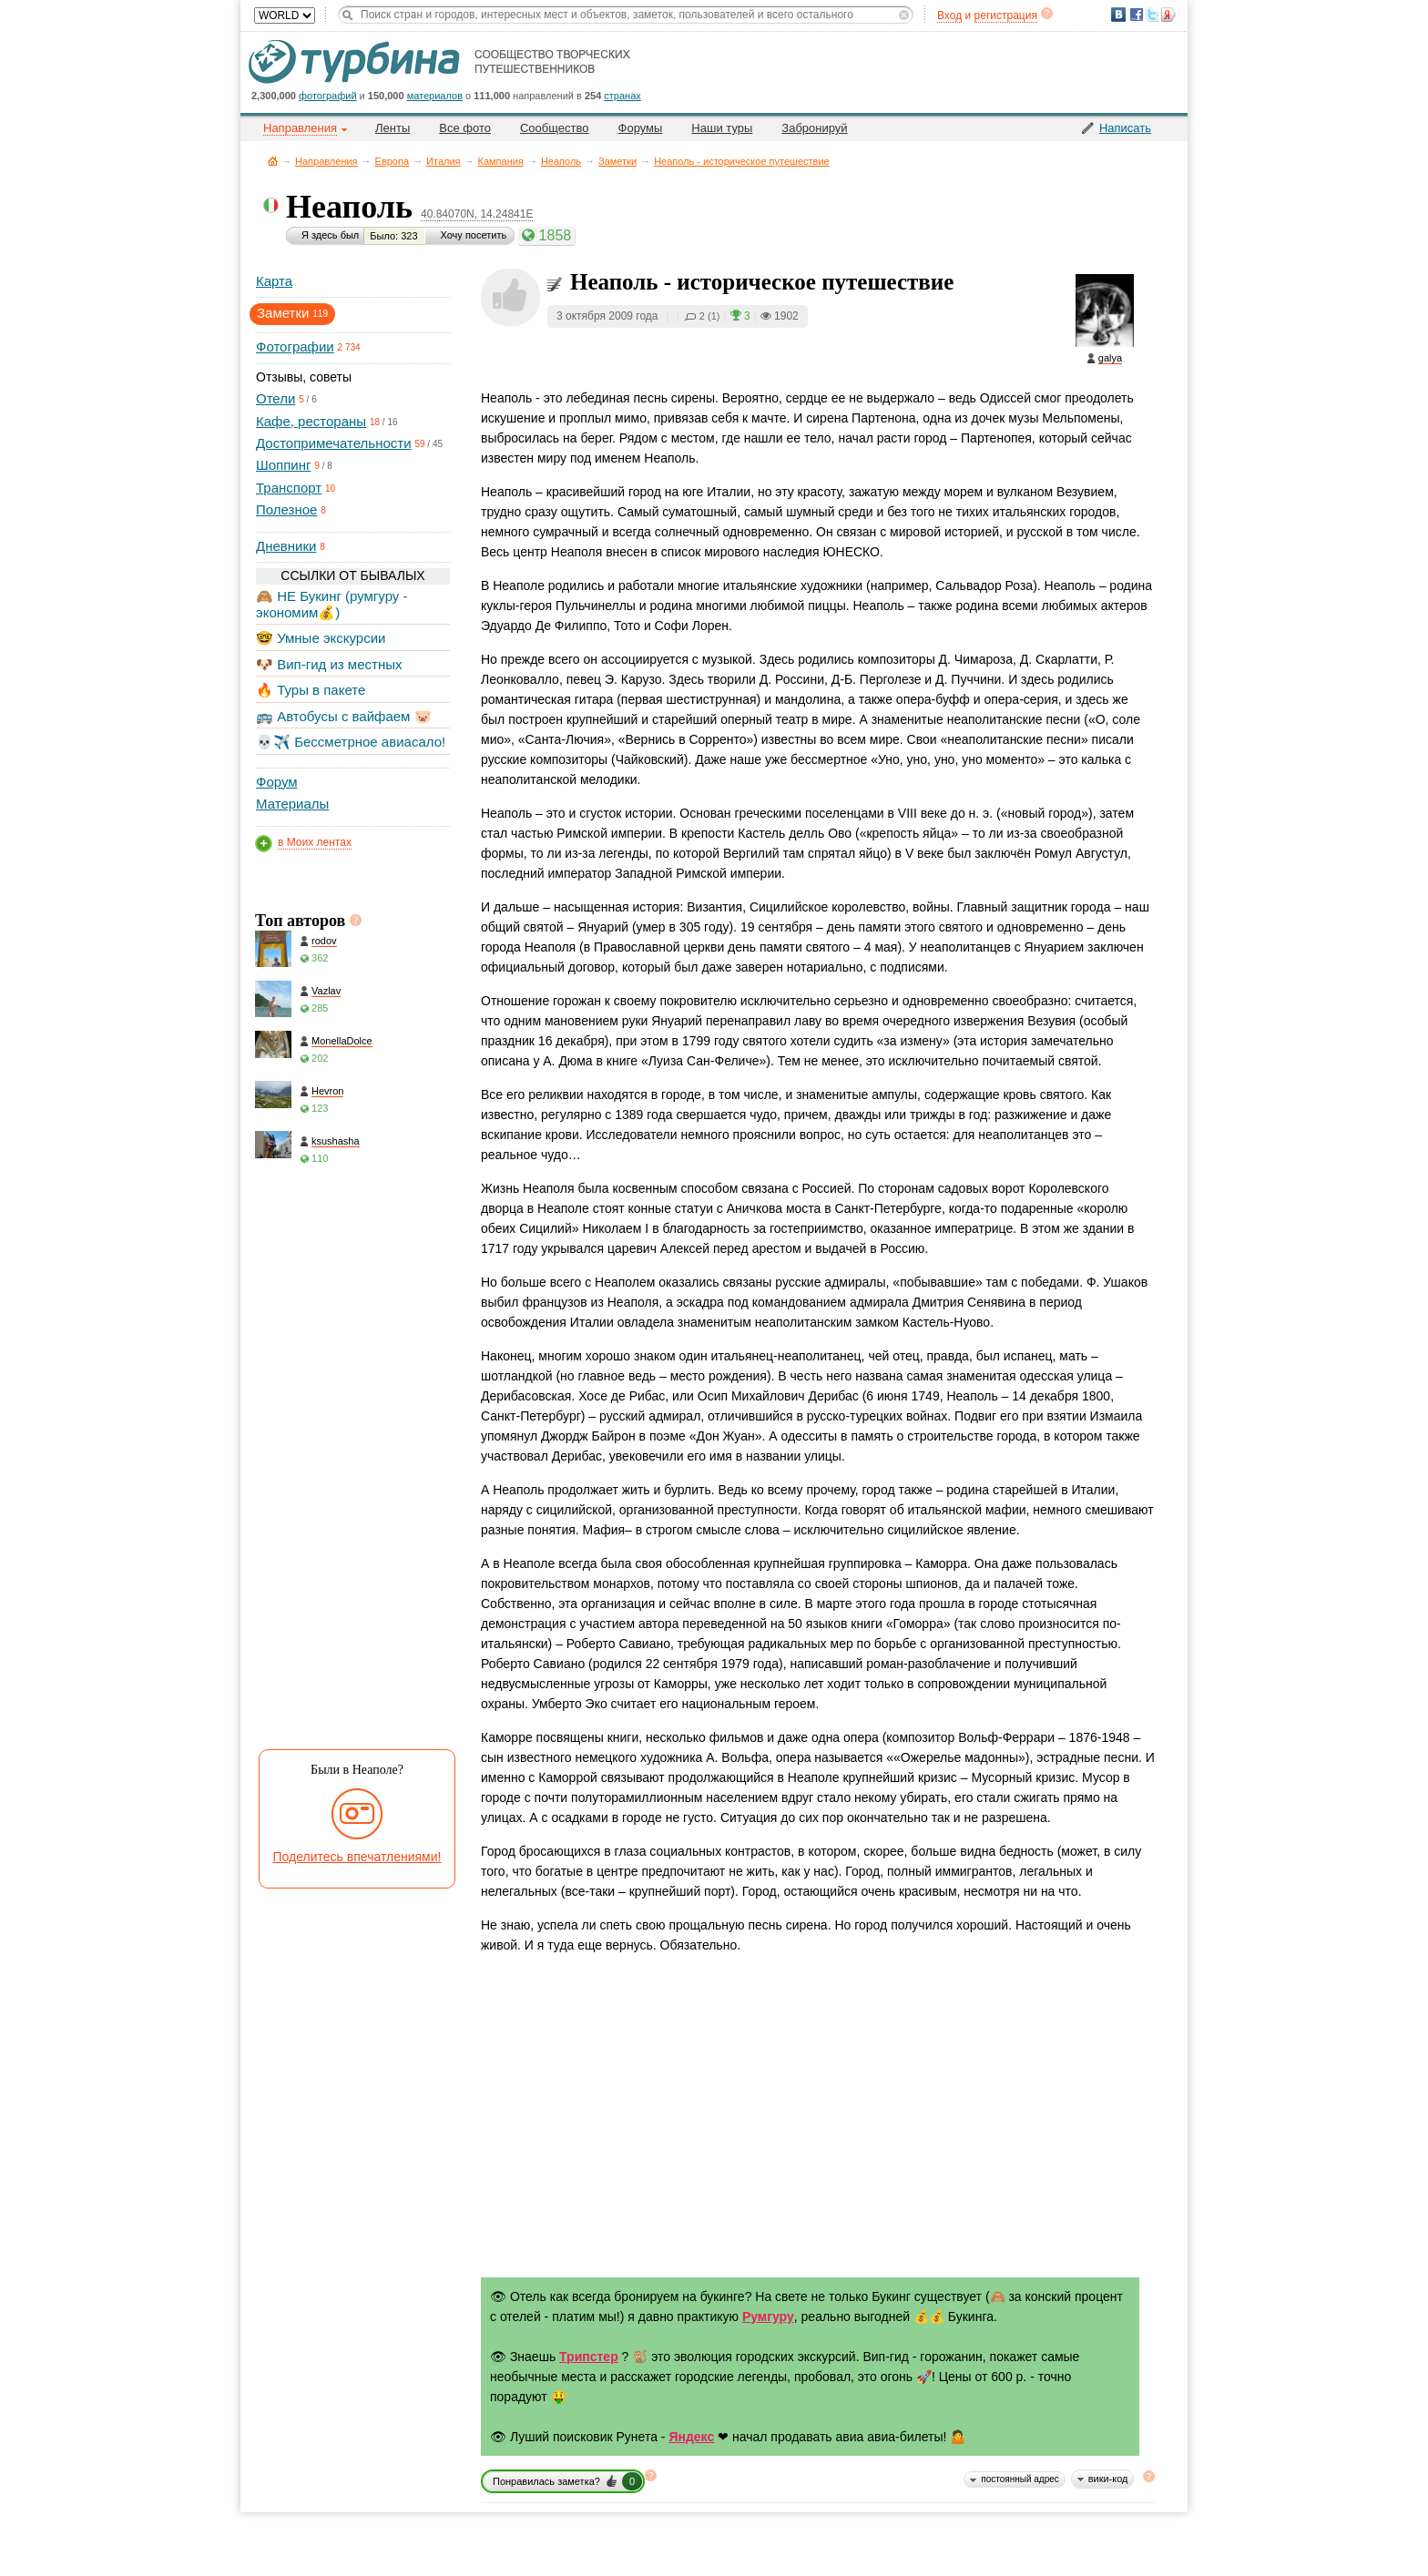  I want to click on Италия, so click(443, 161).